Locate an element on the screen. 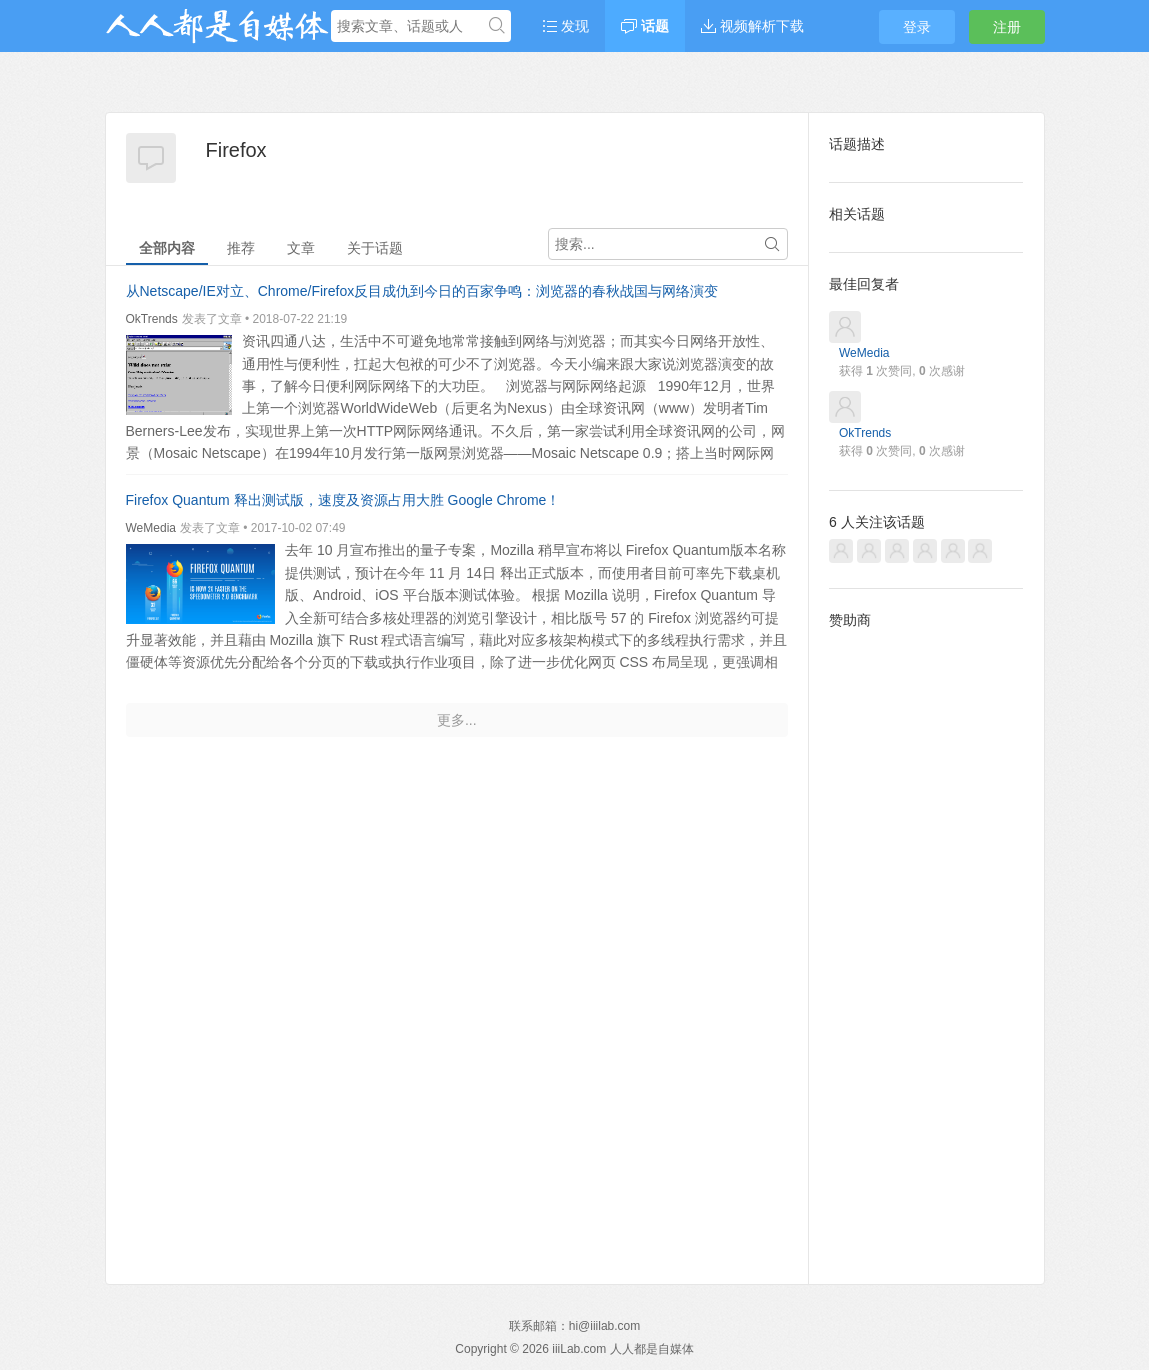 This screenshot has height=1370, width=1149. WeMedia is located at coordinates (151, 528).